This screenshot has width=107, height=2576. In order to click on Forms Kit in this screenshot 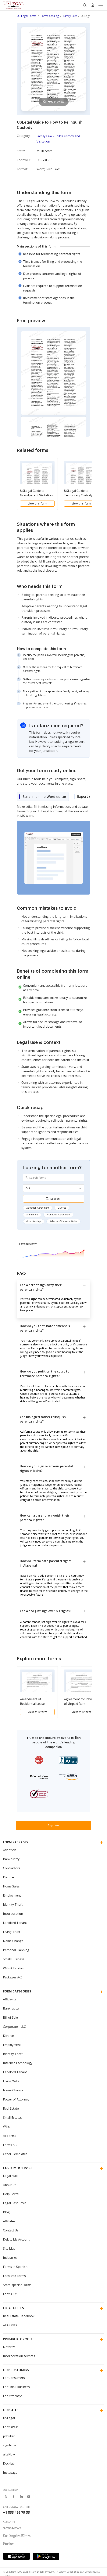, I will do `click(9, 2294)`.